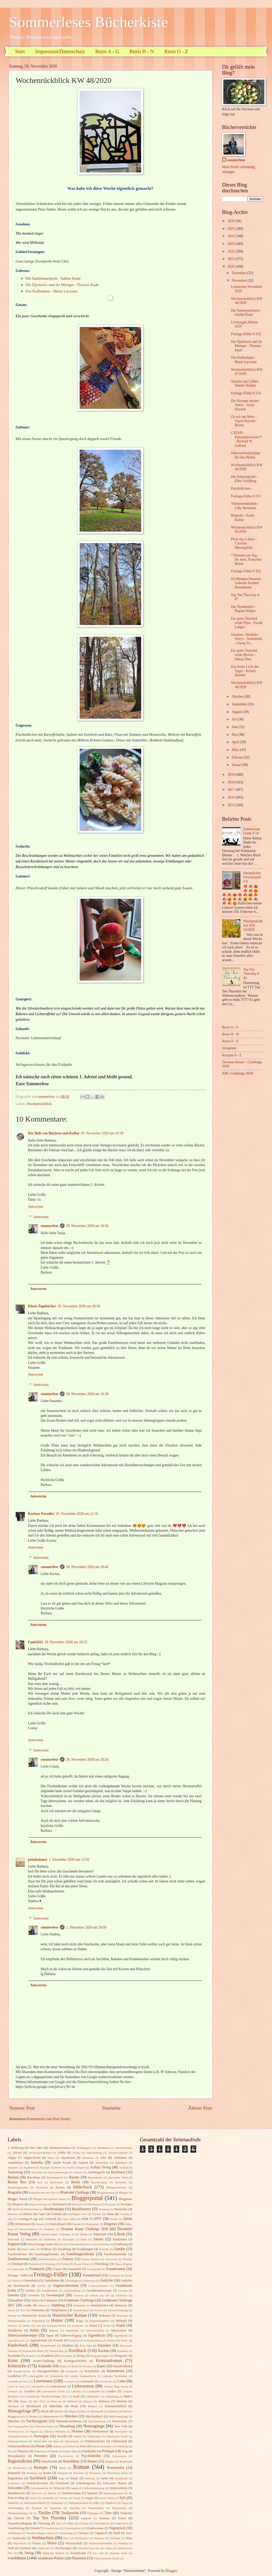 This screenshot has height=2576, width=272. Describe the element at coordinates (103, 2158) in the screenshot. I see `Alter` at that location.